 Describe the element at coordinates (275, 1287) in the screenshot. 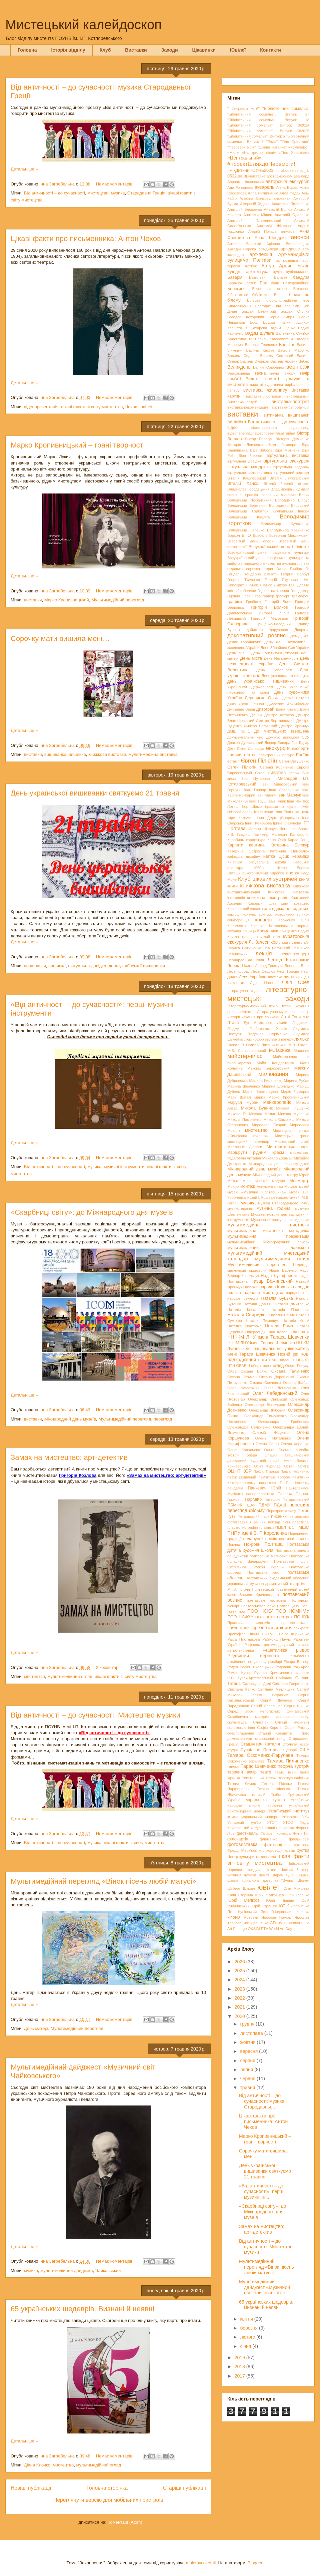

I see `народна іграшка` at that location.